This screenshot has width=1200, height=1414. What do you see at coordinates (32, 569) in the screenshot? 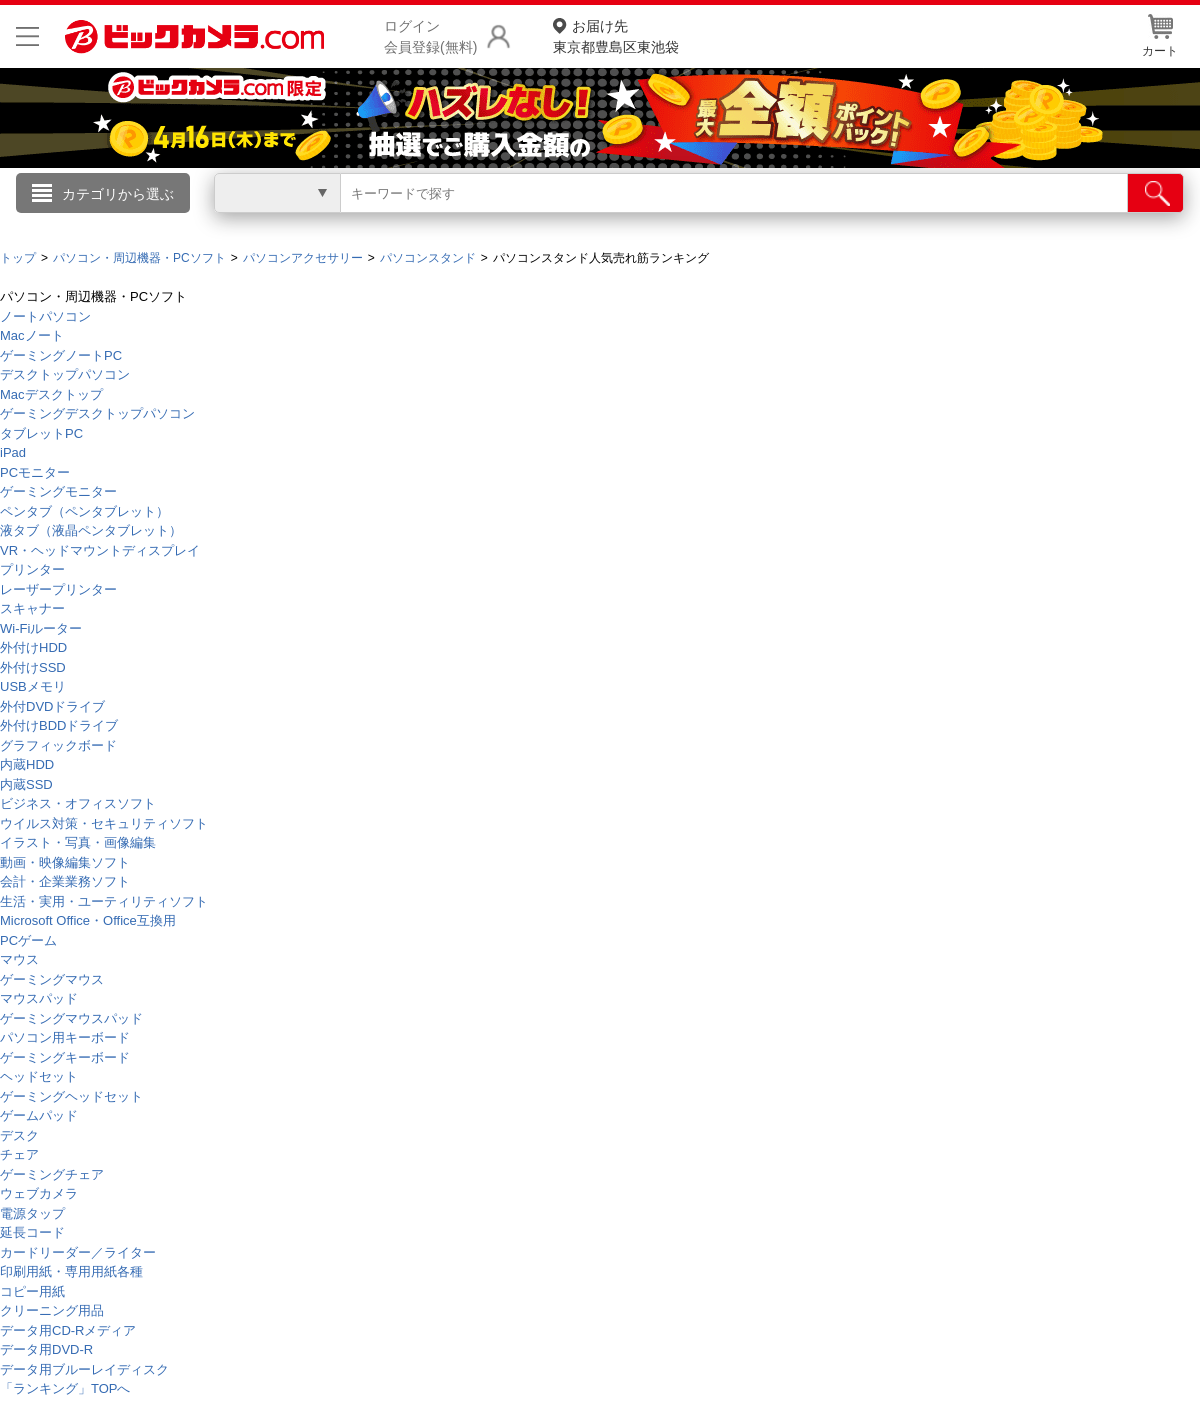
I see `プリンター` at bounding box center [32, 569].